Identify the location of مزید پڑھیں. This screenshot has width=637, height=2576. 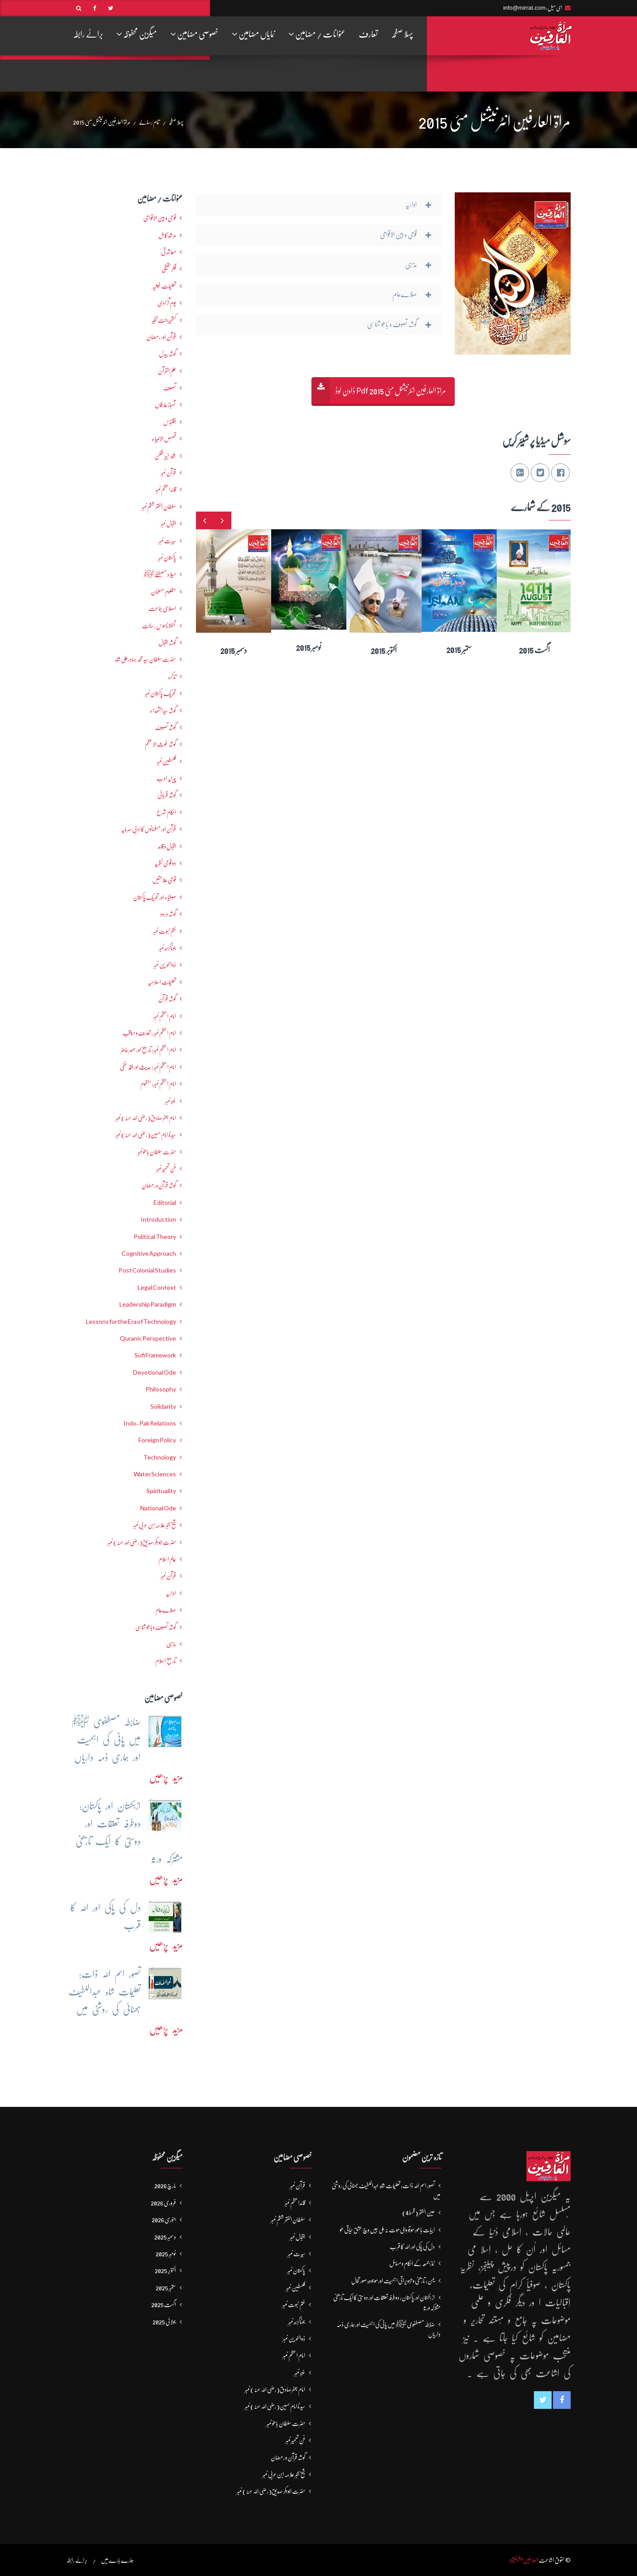
(166, 1777).